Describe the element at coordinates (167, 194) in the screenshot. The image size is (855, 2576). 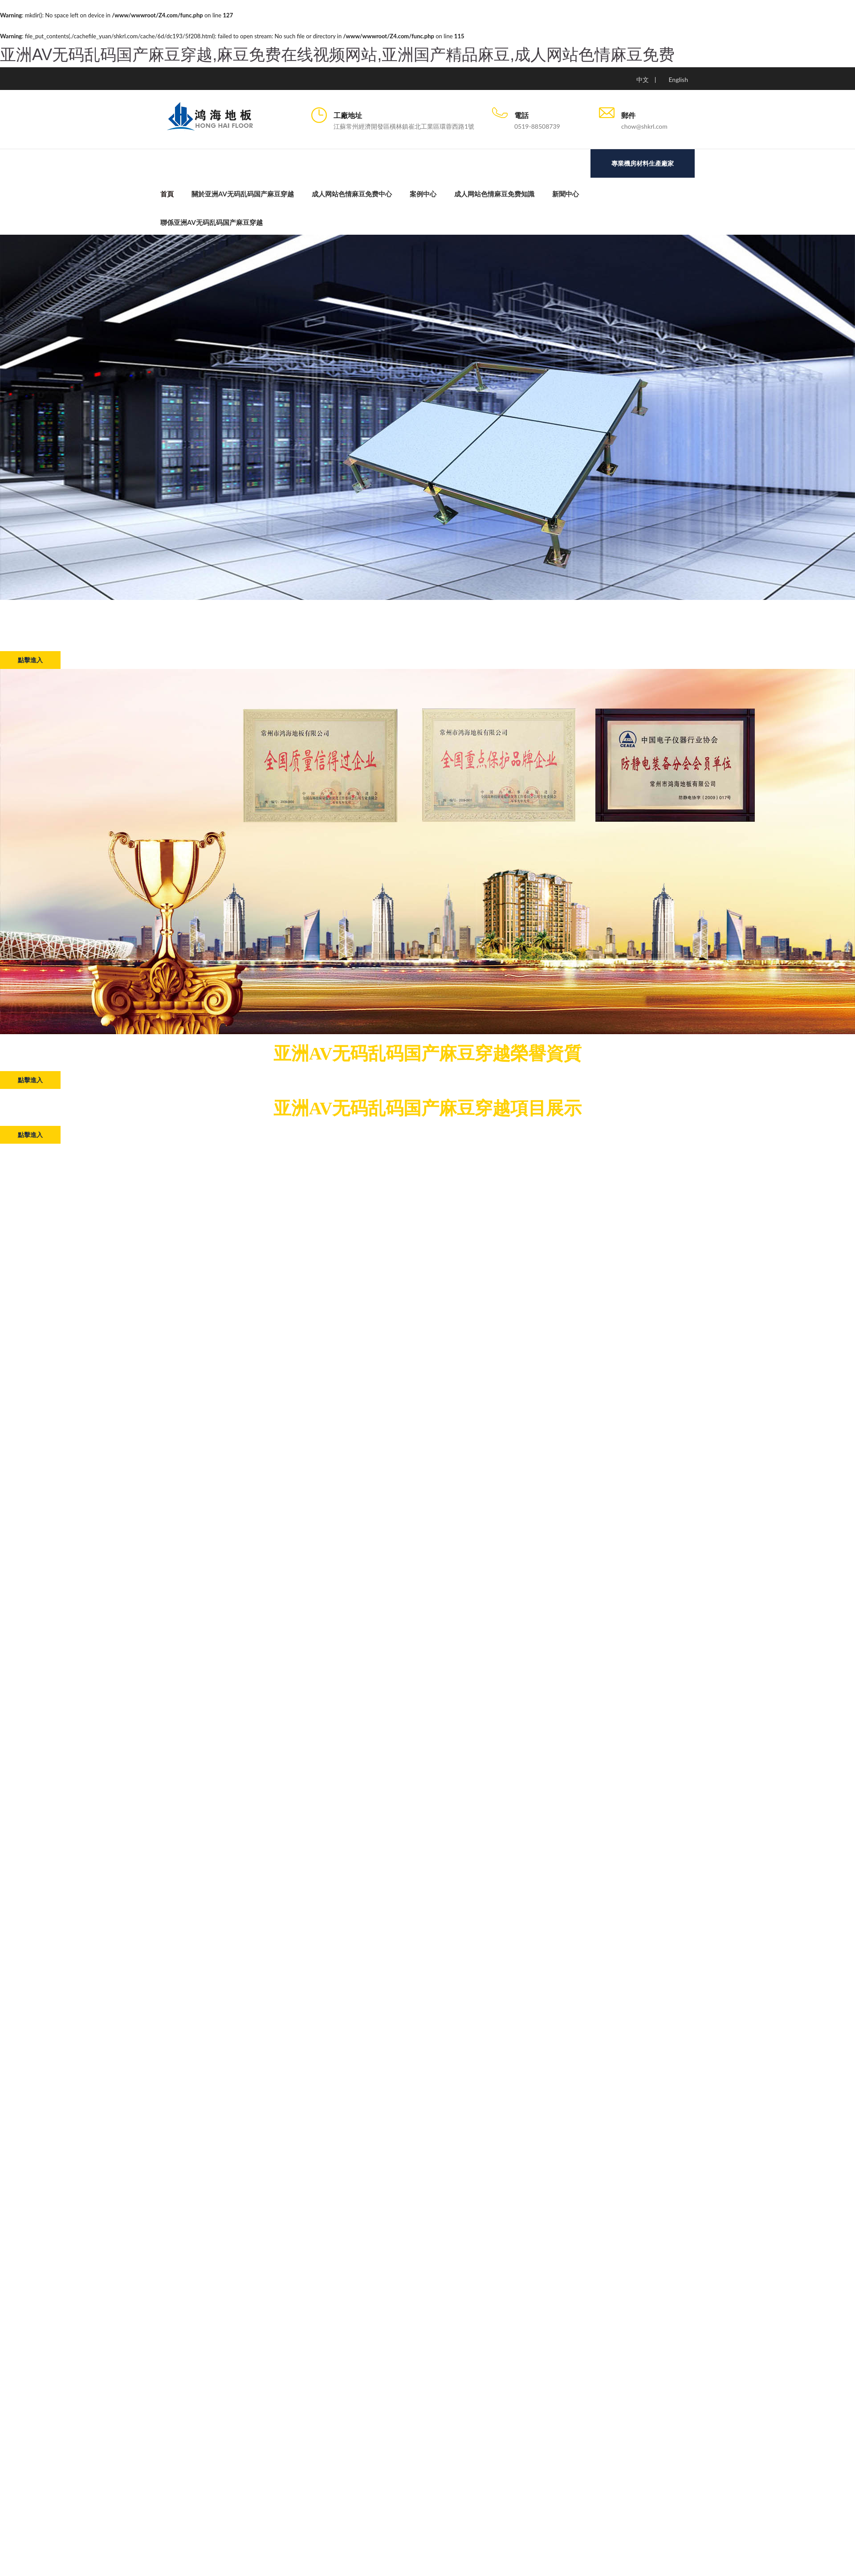
I see `首頁` at that location.